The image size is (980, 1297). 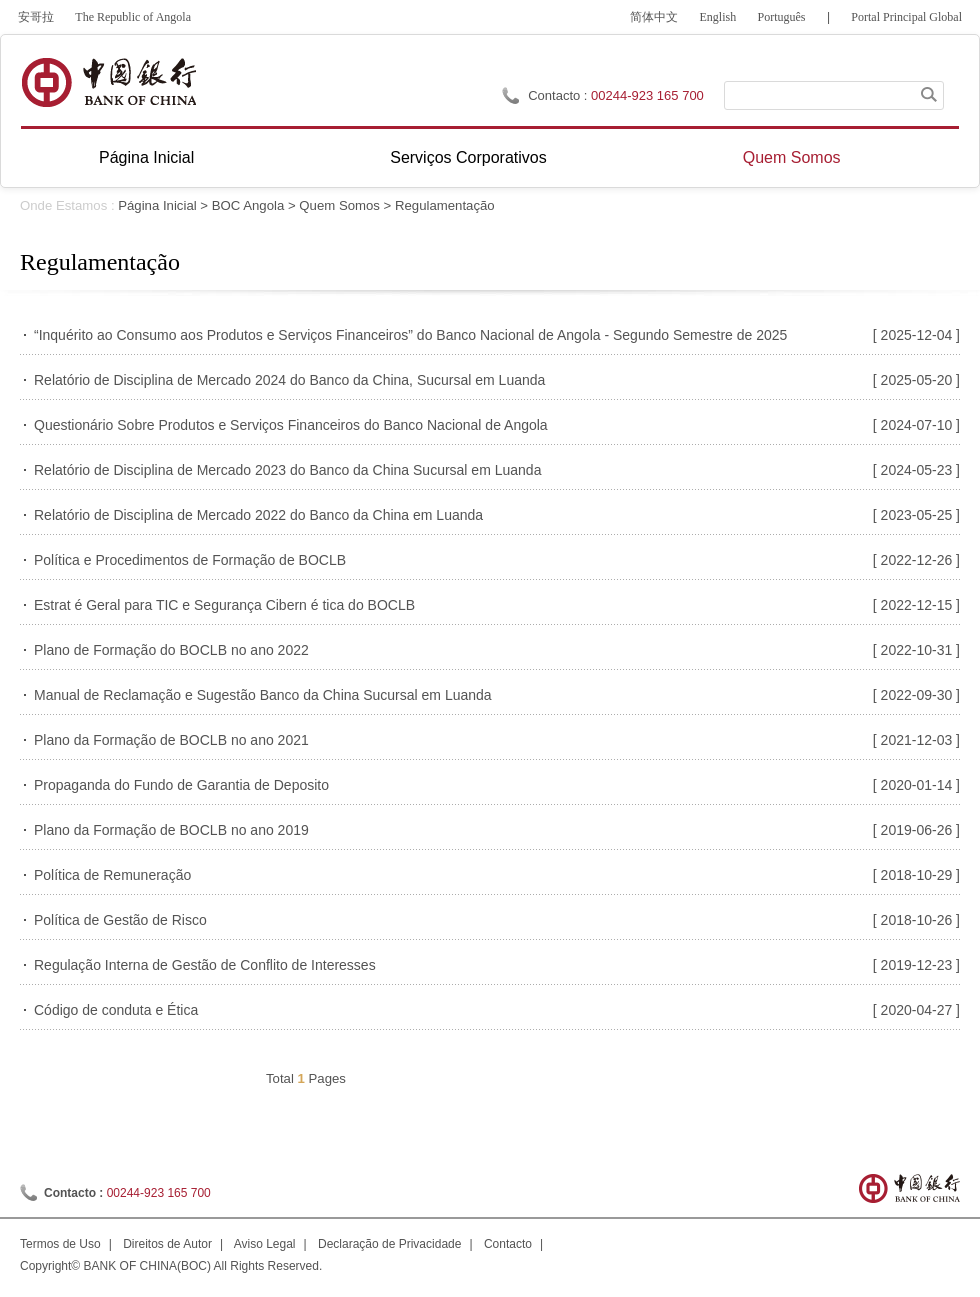 What do you see at coordinates (205, 965) in the screenshot?
I see `Regulação Interna de Gestão de Conflito de Interesses` at bounding box center [205, 965].